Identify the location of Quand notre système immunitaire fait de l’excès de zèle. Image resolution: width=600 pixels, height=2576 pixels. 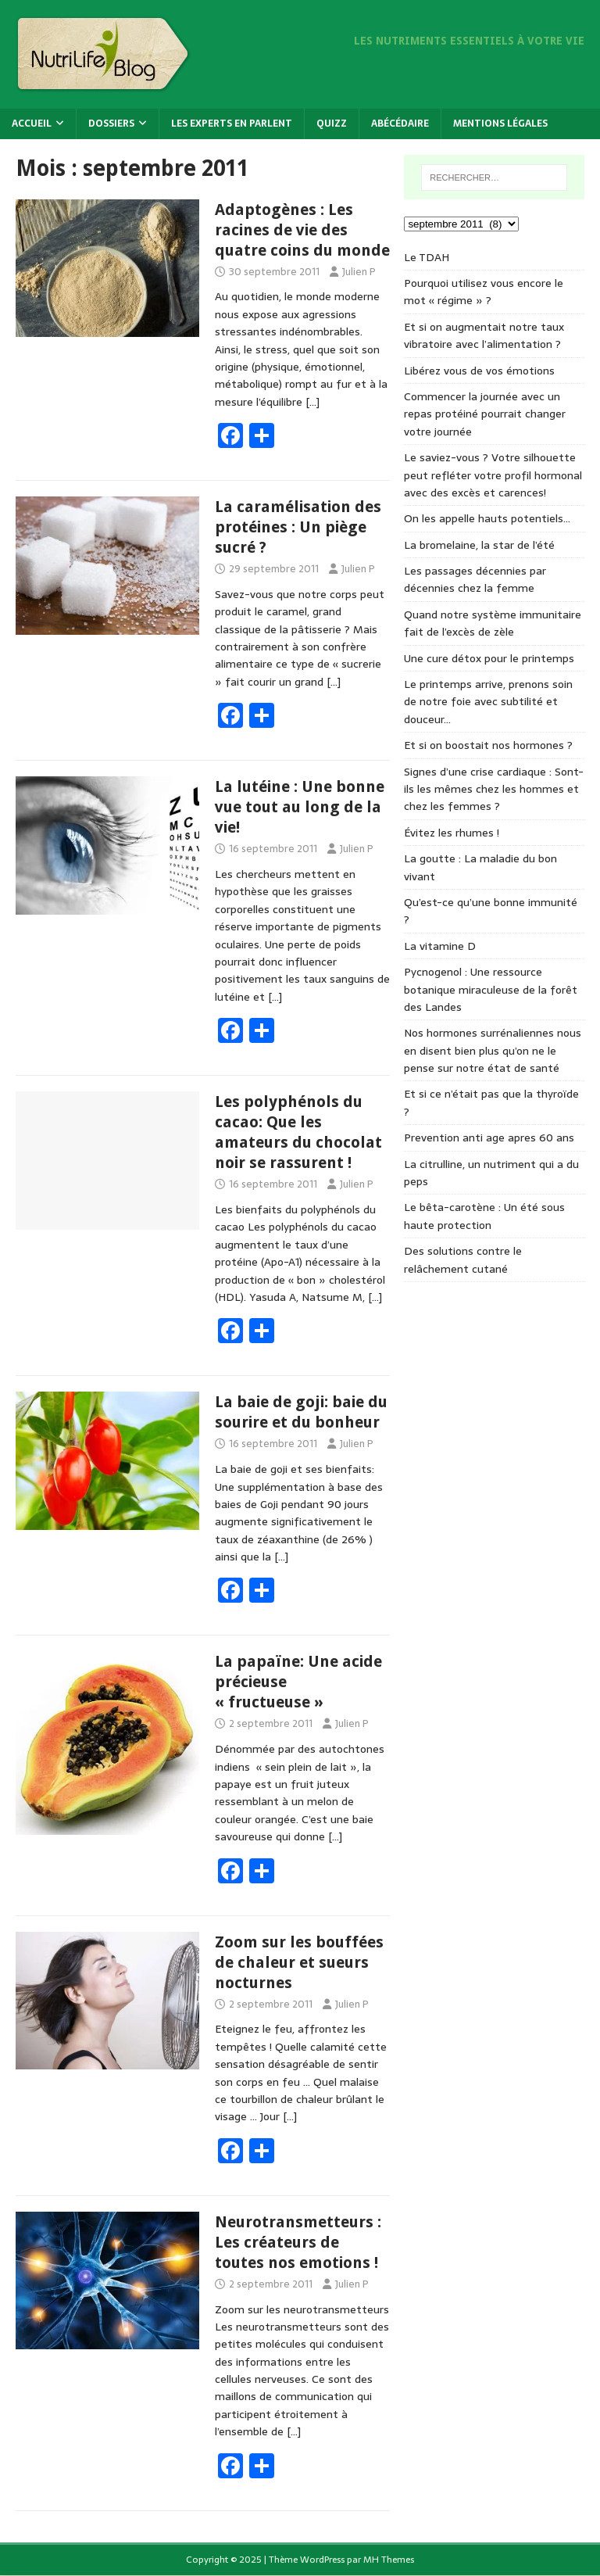
(492, 623).